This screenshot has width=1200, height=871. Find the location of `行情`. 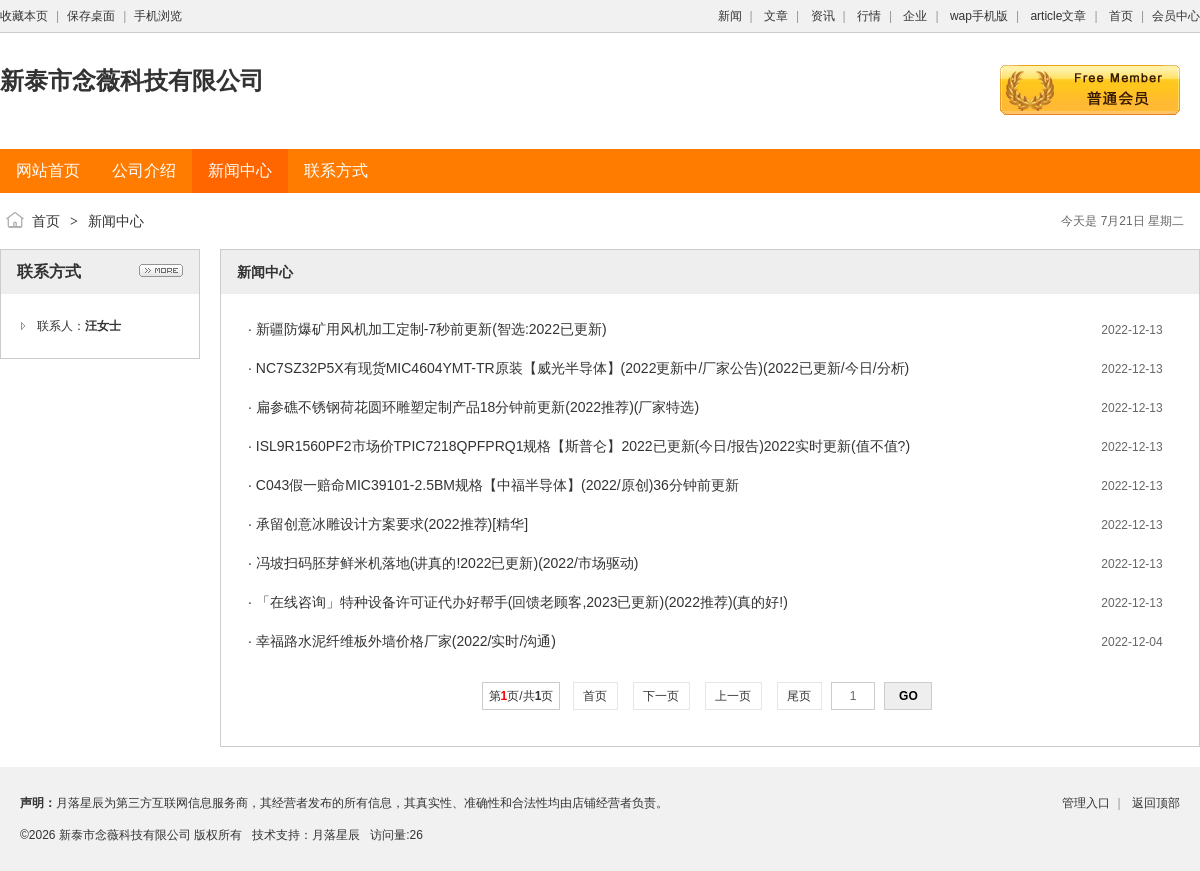

行情 is located at coordinates (869, 16).